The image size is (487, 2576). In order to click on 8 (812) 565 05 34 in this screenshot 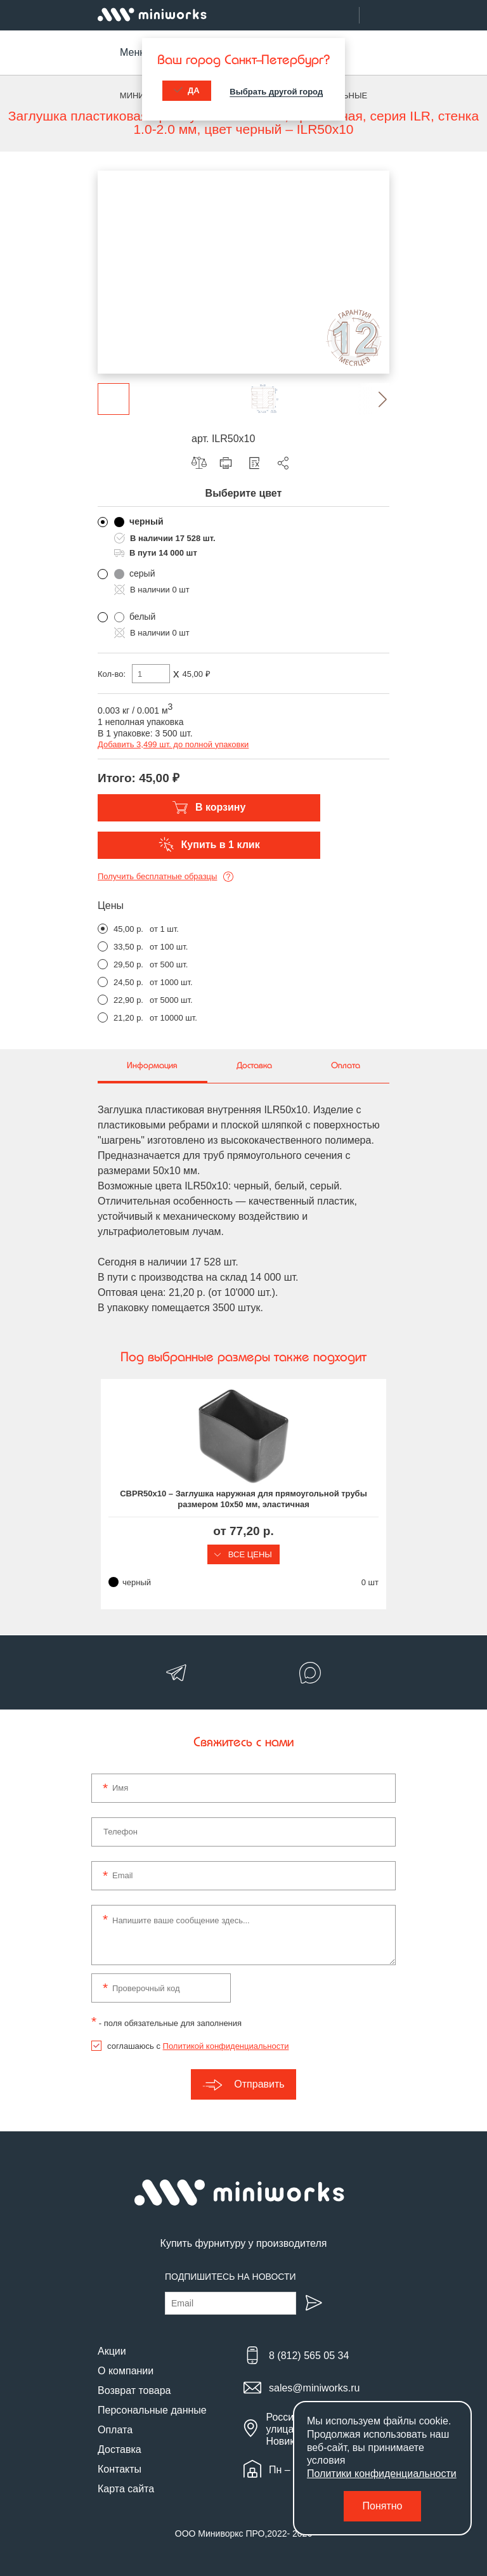, I will do `click(309, 2355)`.